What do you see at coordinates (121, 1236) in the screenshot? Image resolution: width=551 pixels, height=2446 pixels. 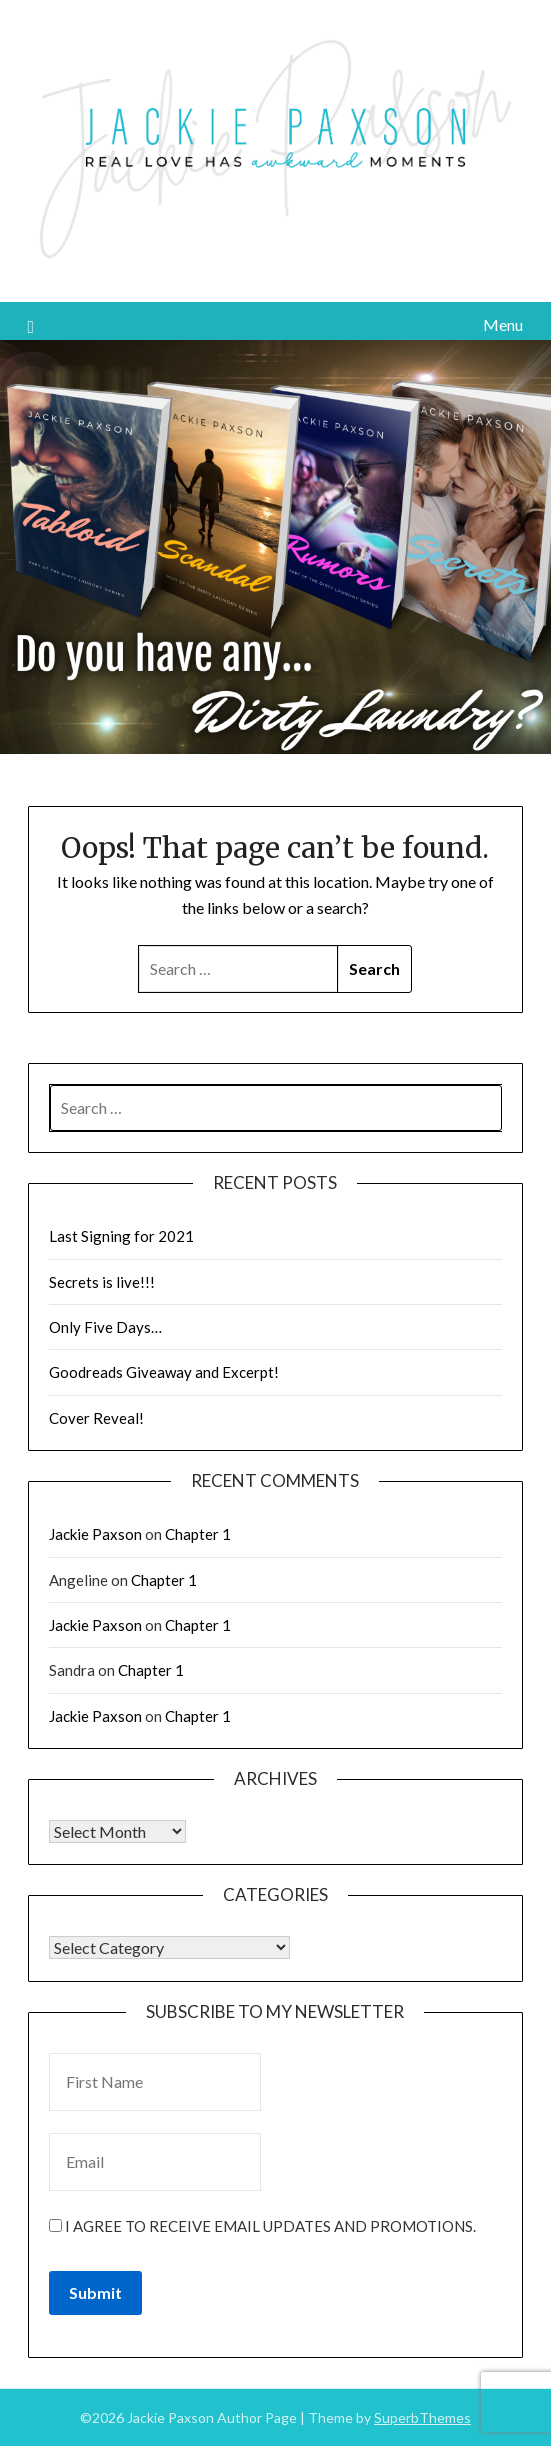 I see `Last Signing for 2021` at bounding box center [121, 1236].